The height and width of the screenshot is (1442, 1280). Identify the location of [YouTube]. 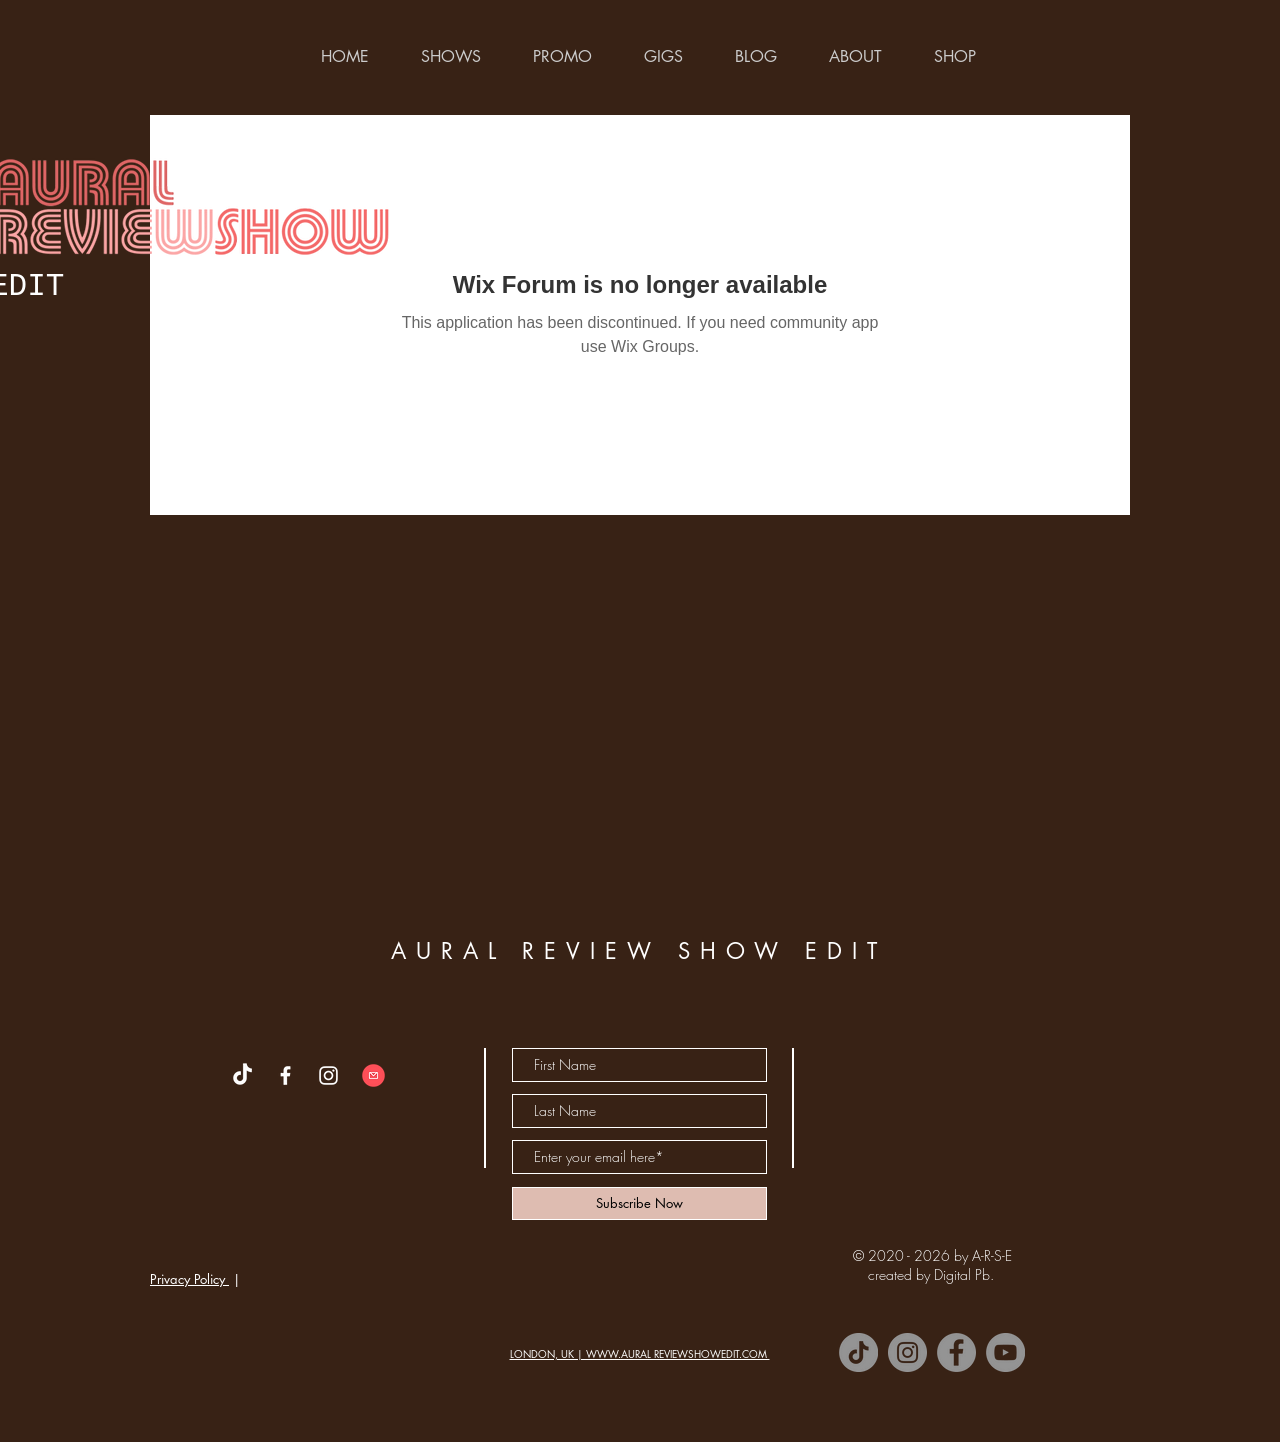
(1005, 1352).